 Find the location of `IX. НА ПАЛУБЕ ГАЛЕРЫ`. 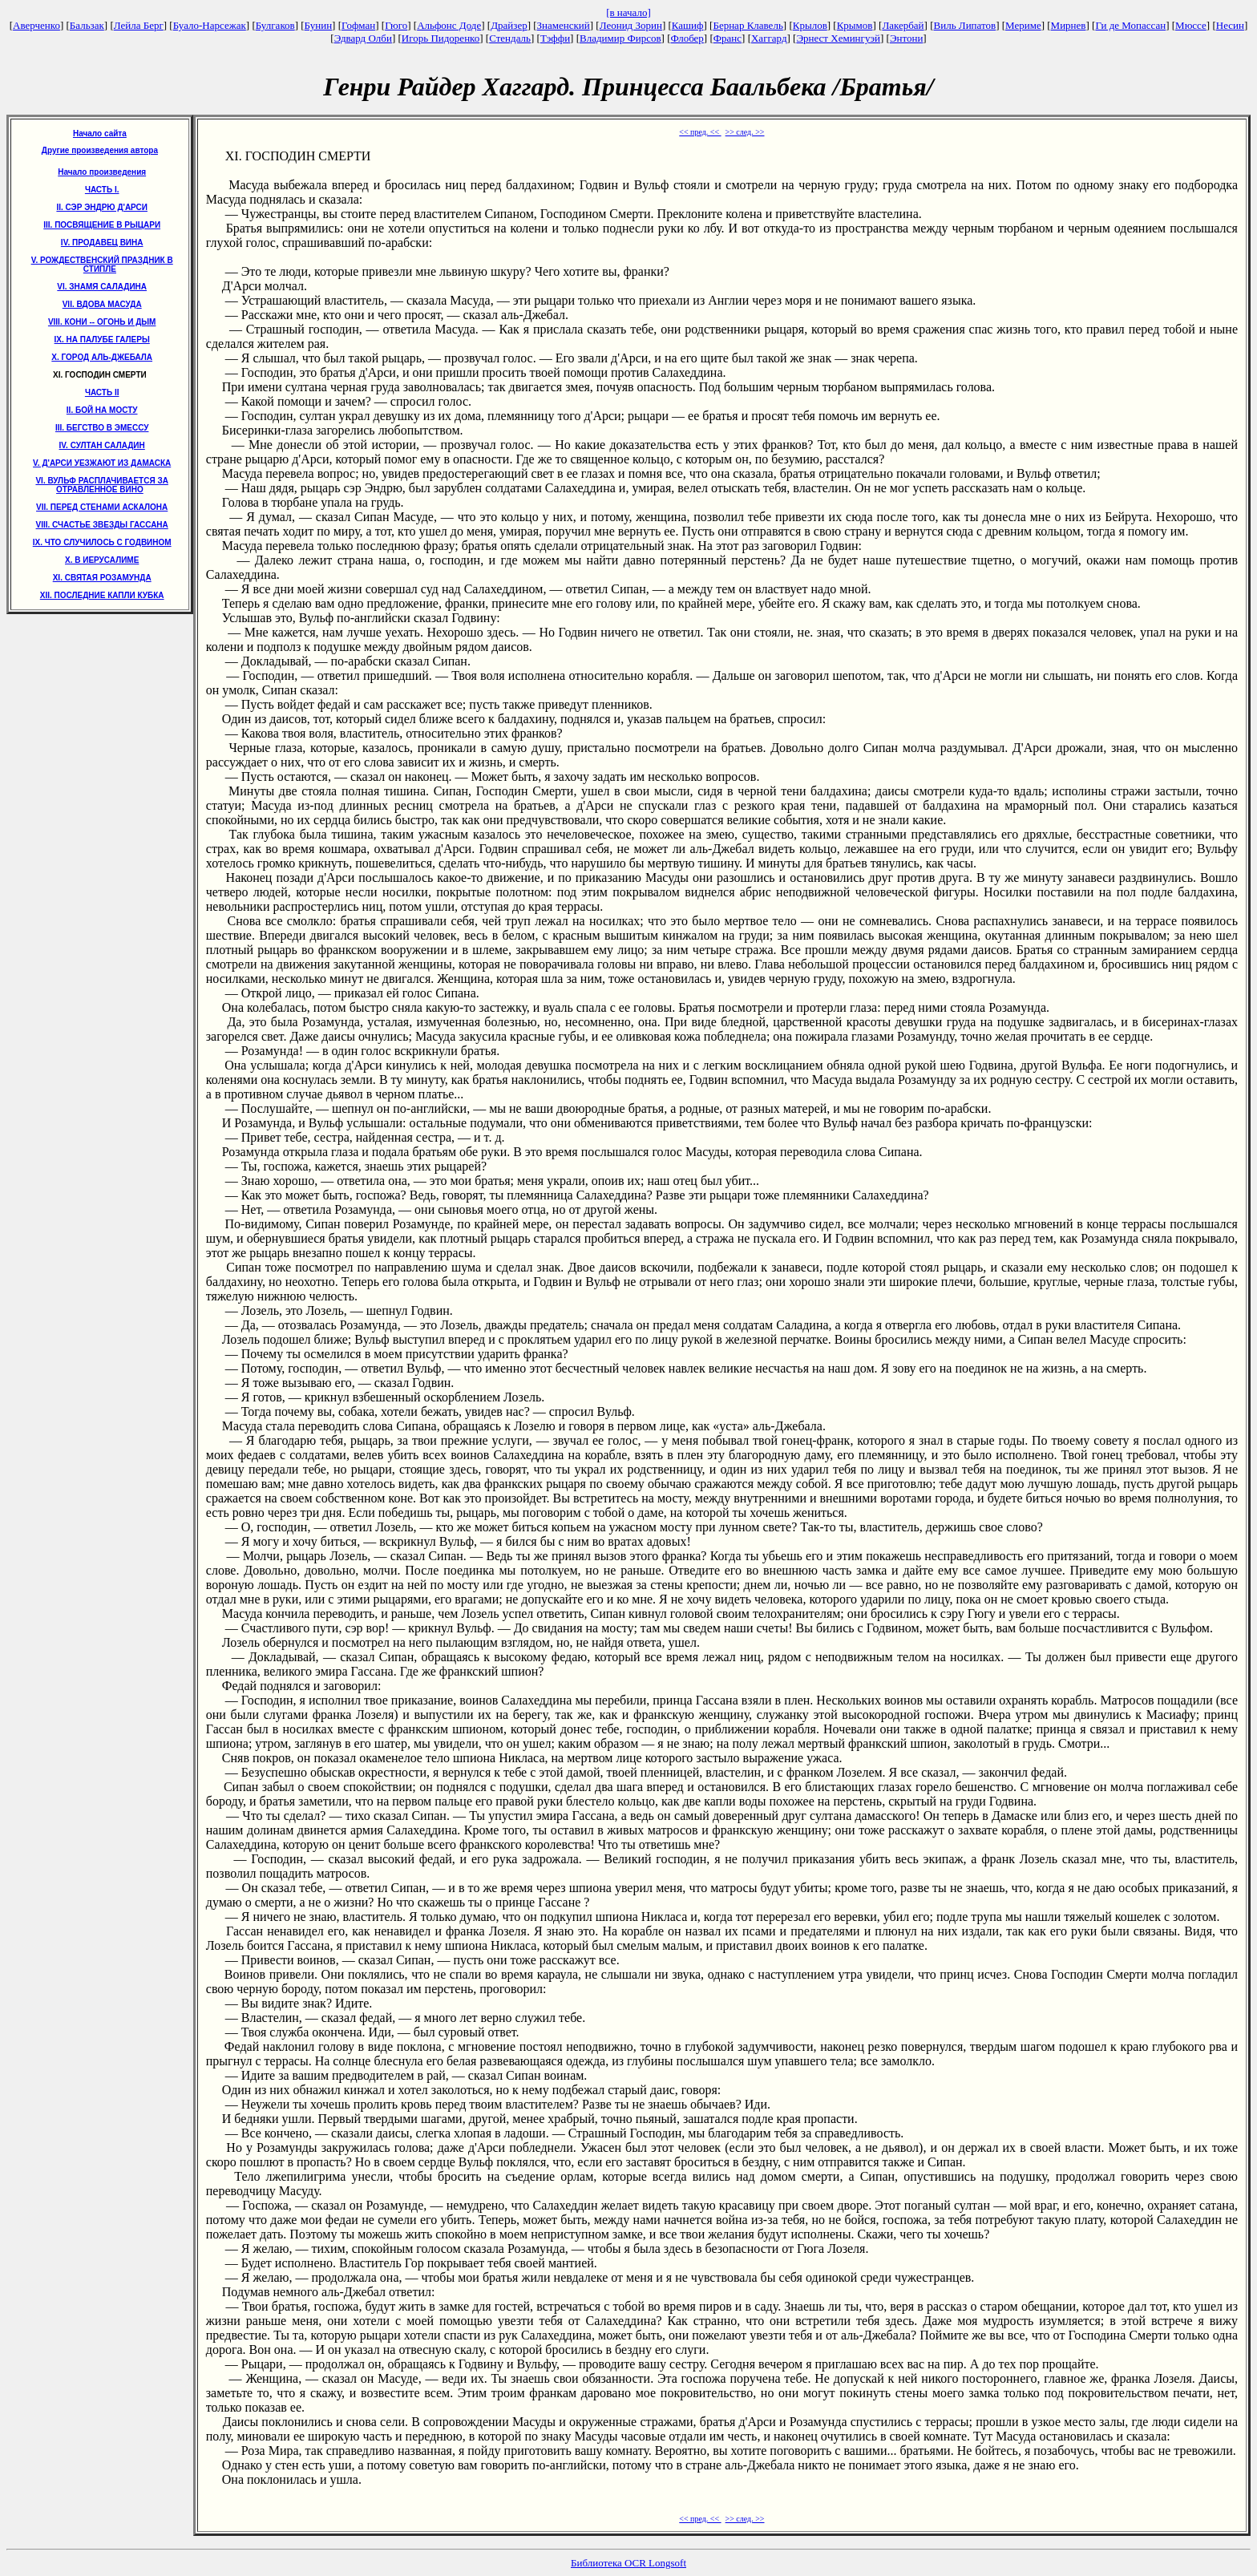

IX. НА ПАЛУБЕ ГАЛЕРЫ is located at coordinates (102, 339).